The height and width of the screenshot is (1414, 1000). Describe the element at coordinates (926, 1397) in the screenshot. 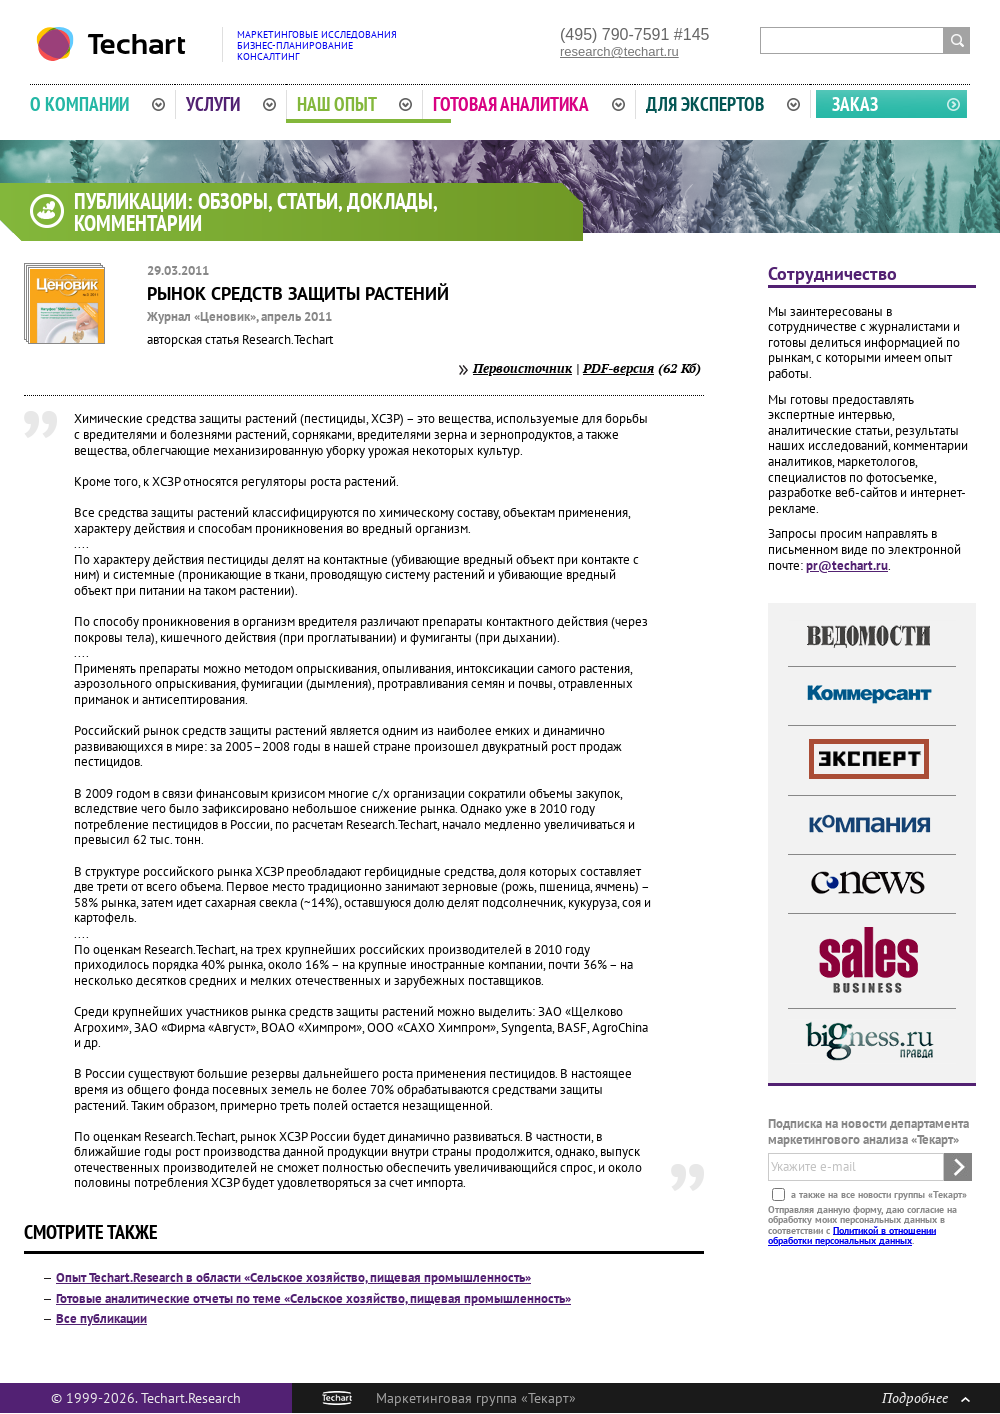

I see `Подробнее` at that location.